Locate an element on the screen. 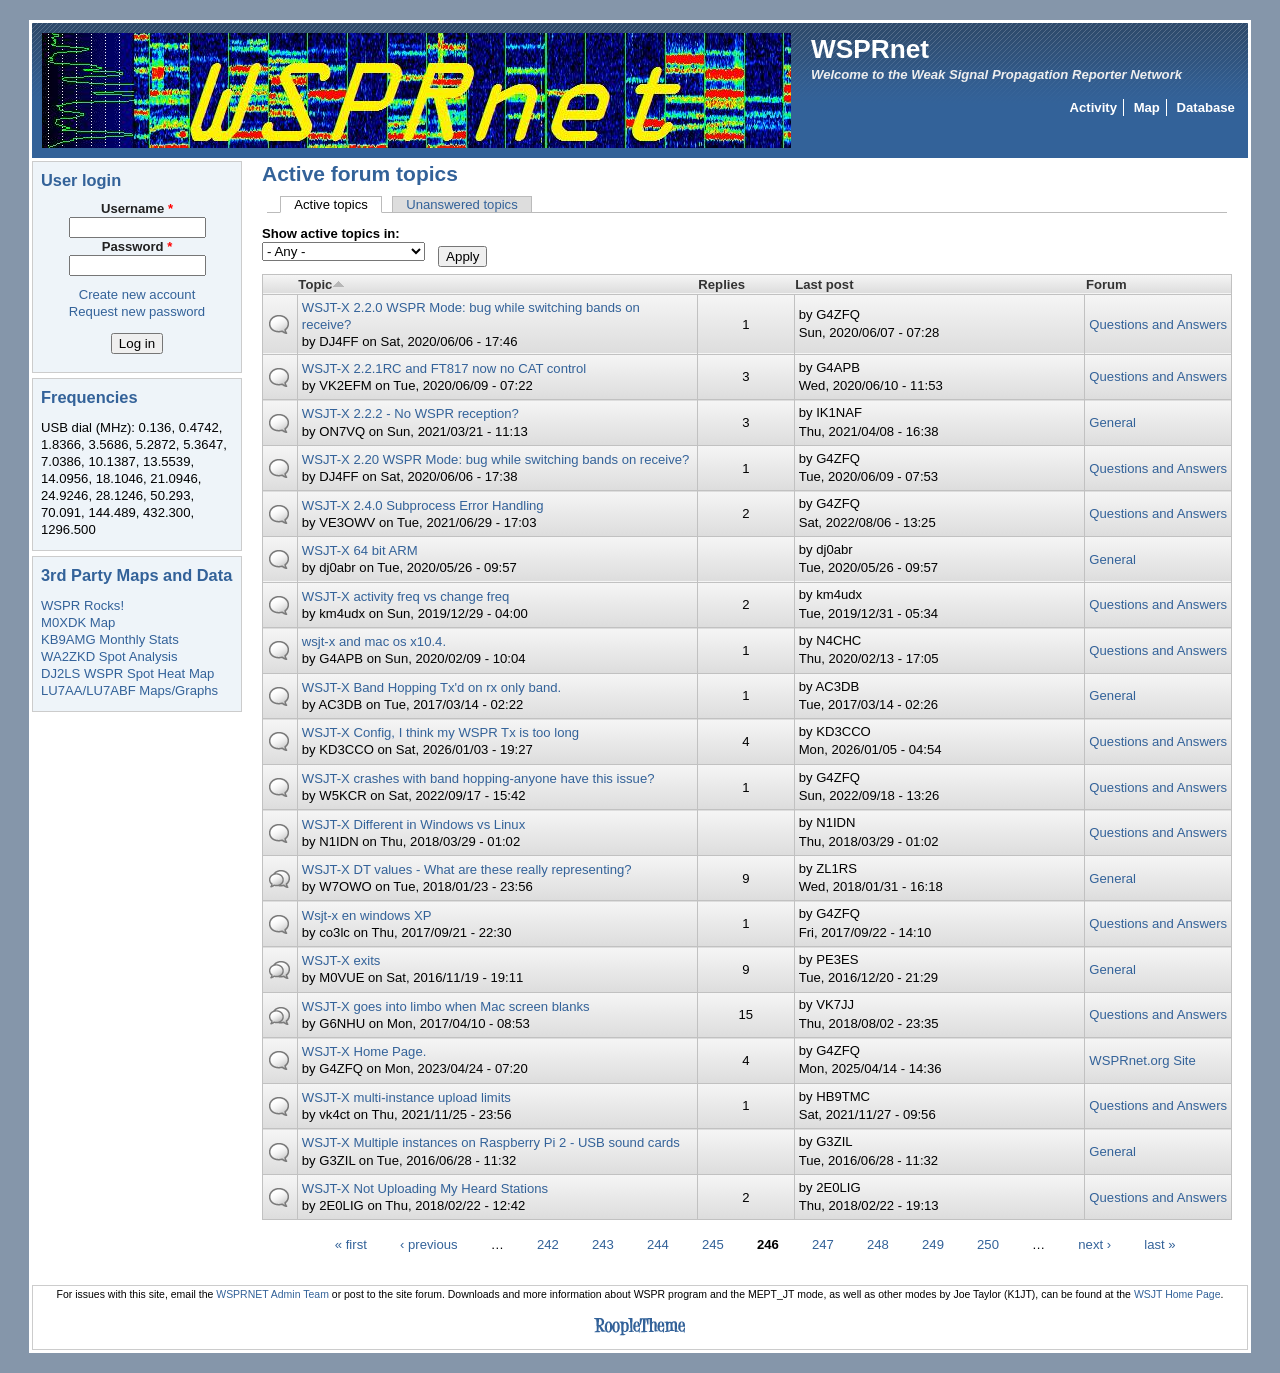 The height and width of the screenshot is (1373, 1280). WSJT-X 64 bit ARM is located at coordinates (360, 550).